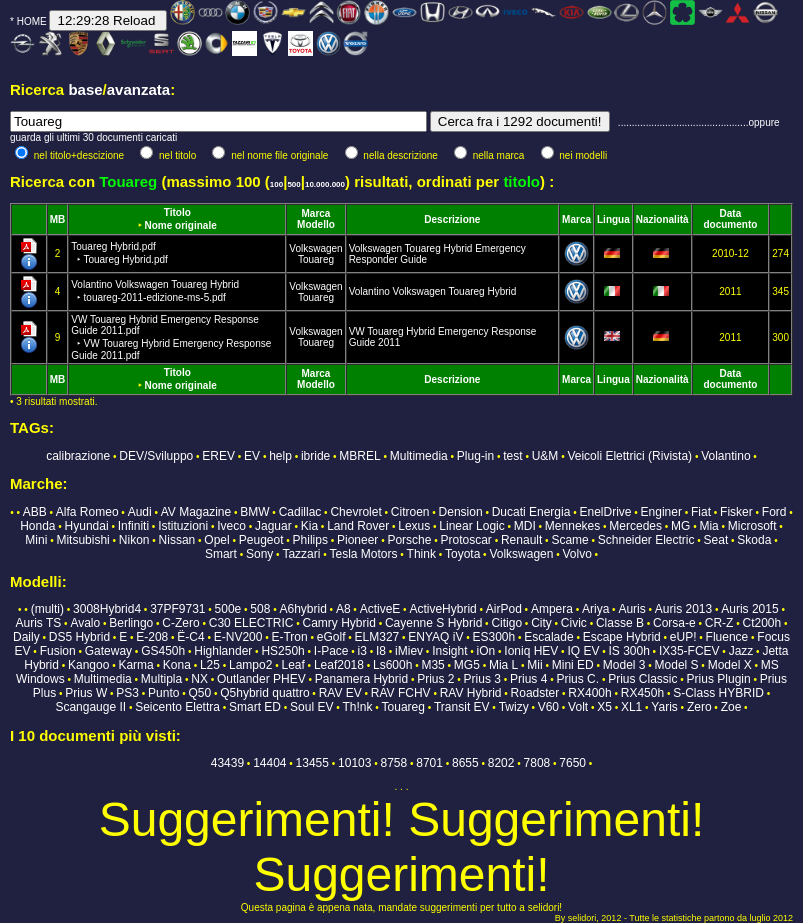  Describe the element at coordinates (221, 554) in the screenshot. I see `Smart` at that location.